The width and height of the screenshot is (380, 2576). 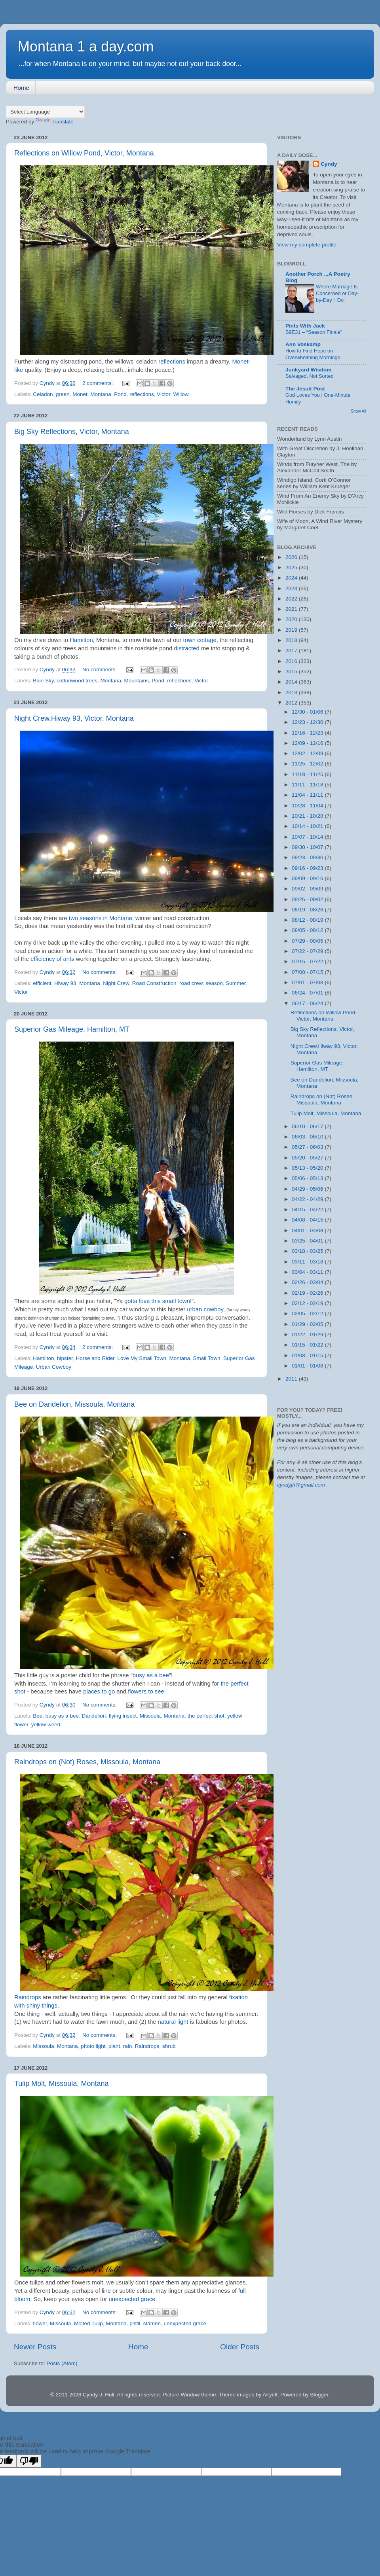 What do you see at coordinates (65, 983) in the screenshot?
I see `Hiway 93` at bounding box center [65, 983].